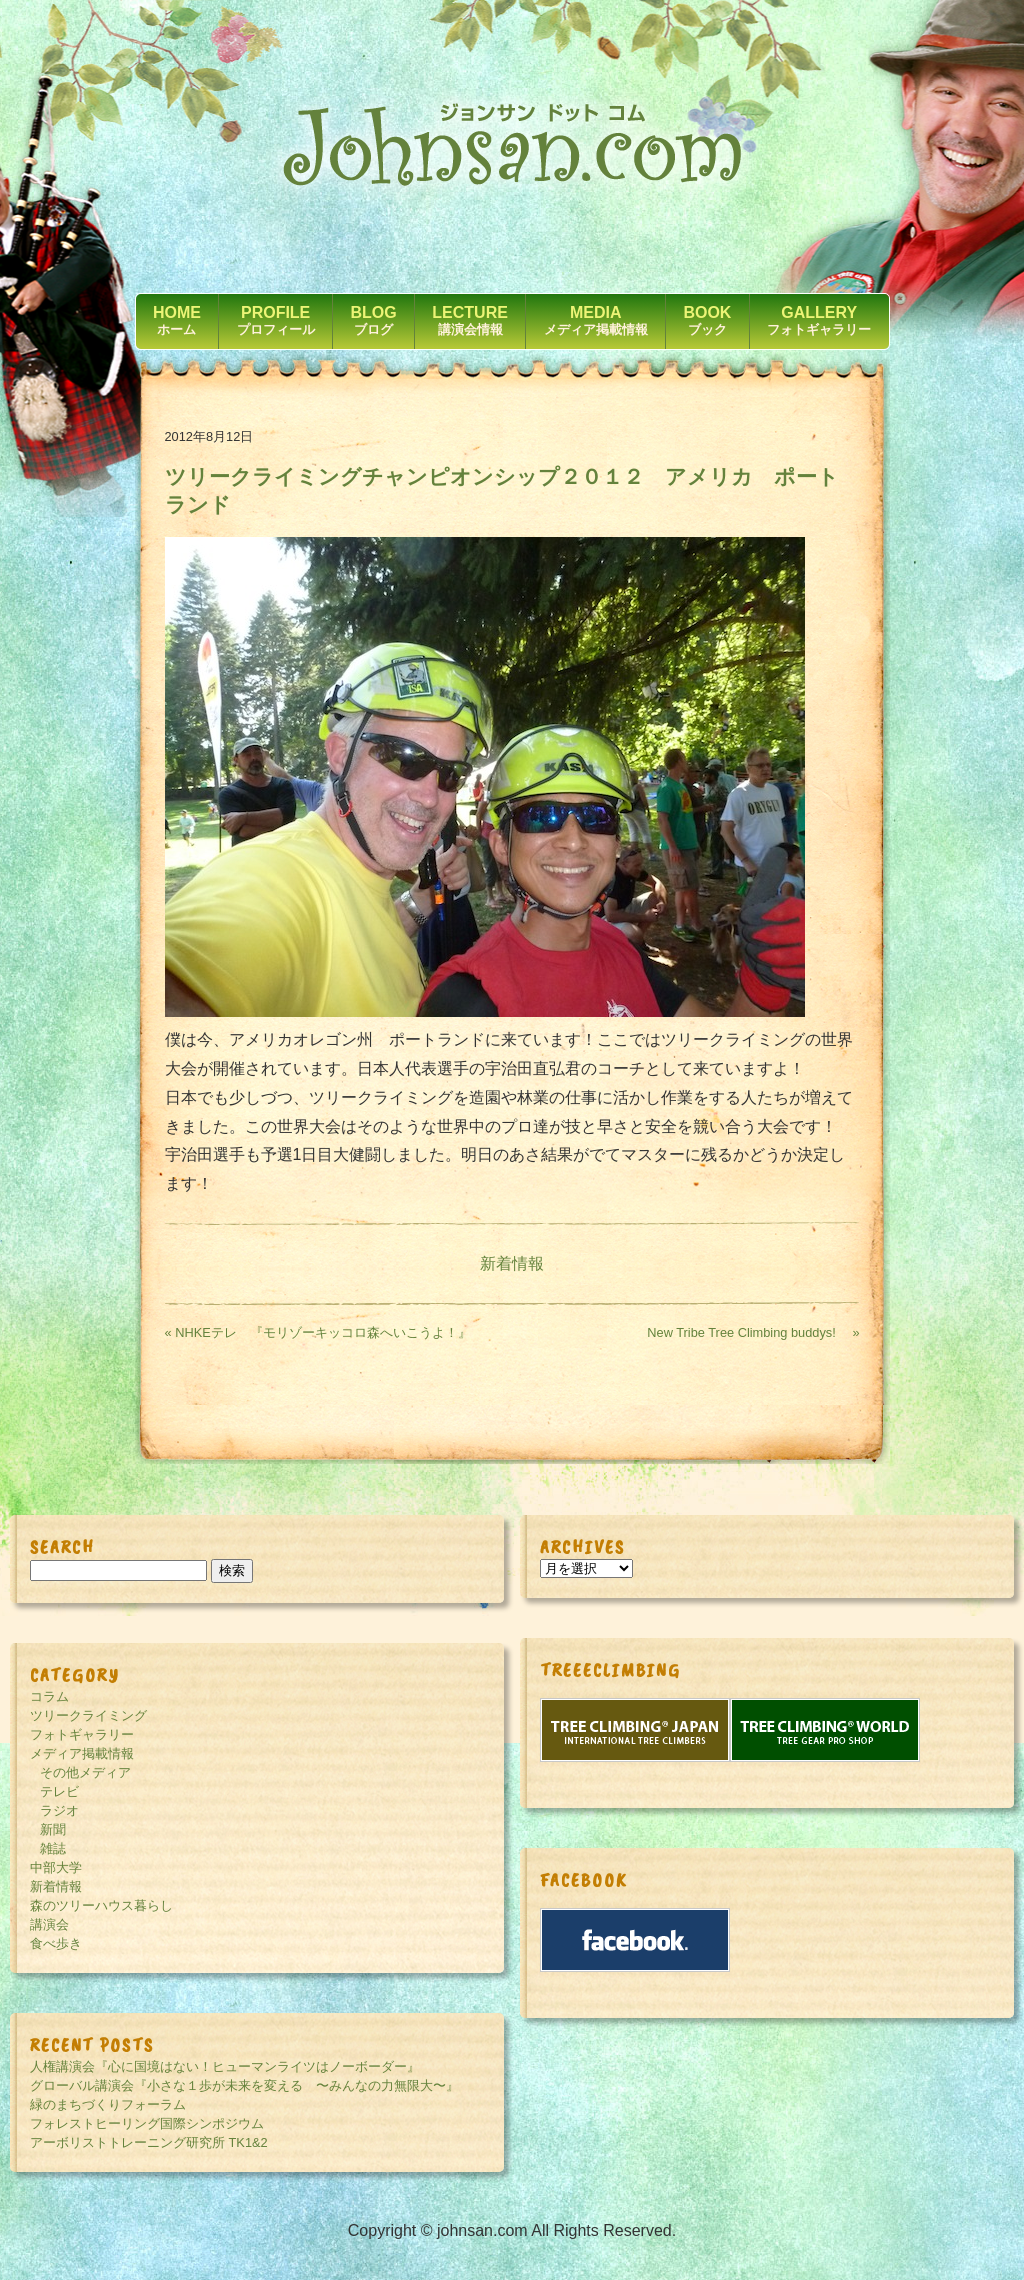 The image size is (1024, 2280). What do you see at coordinates (149, 2142) in the screenshot?
I see `アーボリストトレーニング研究所 TK1&2` at bounding box center [149, 2142].